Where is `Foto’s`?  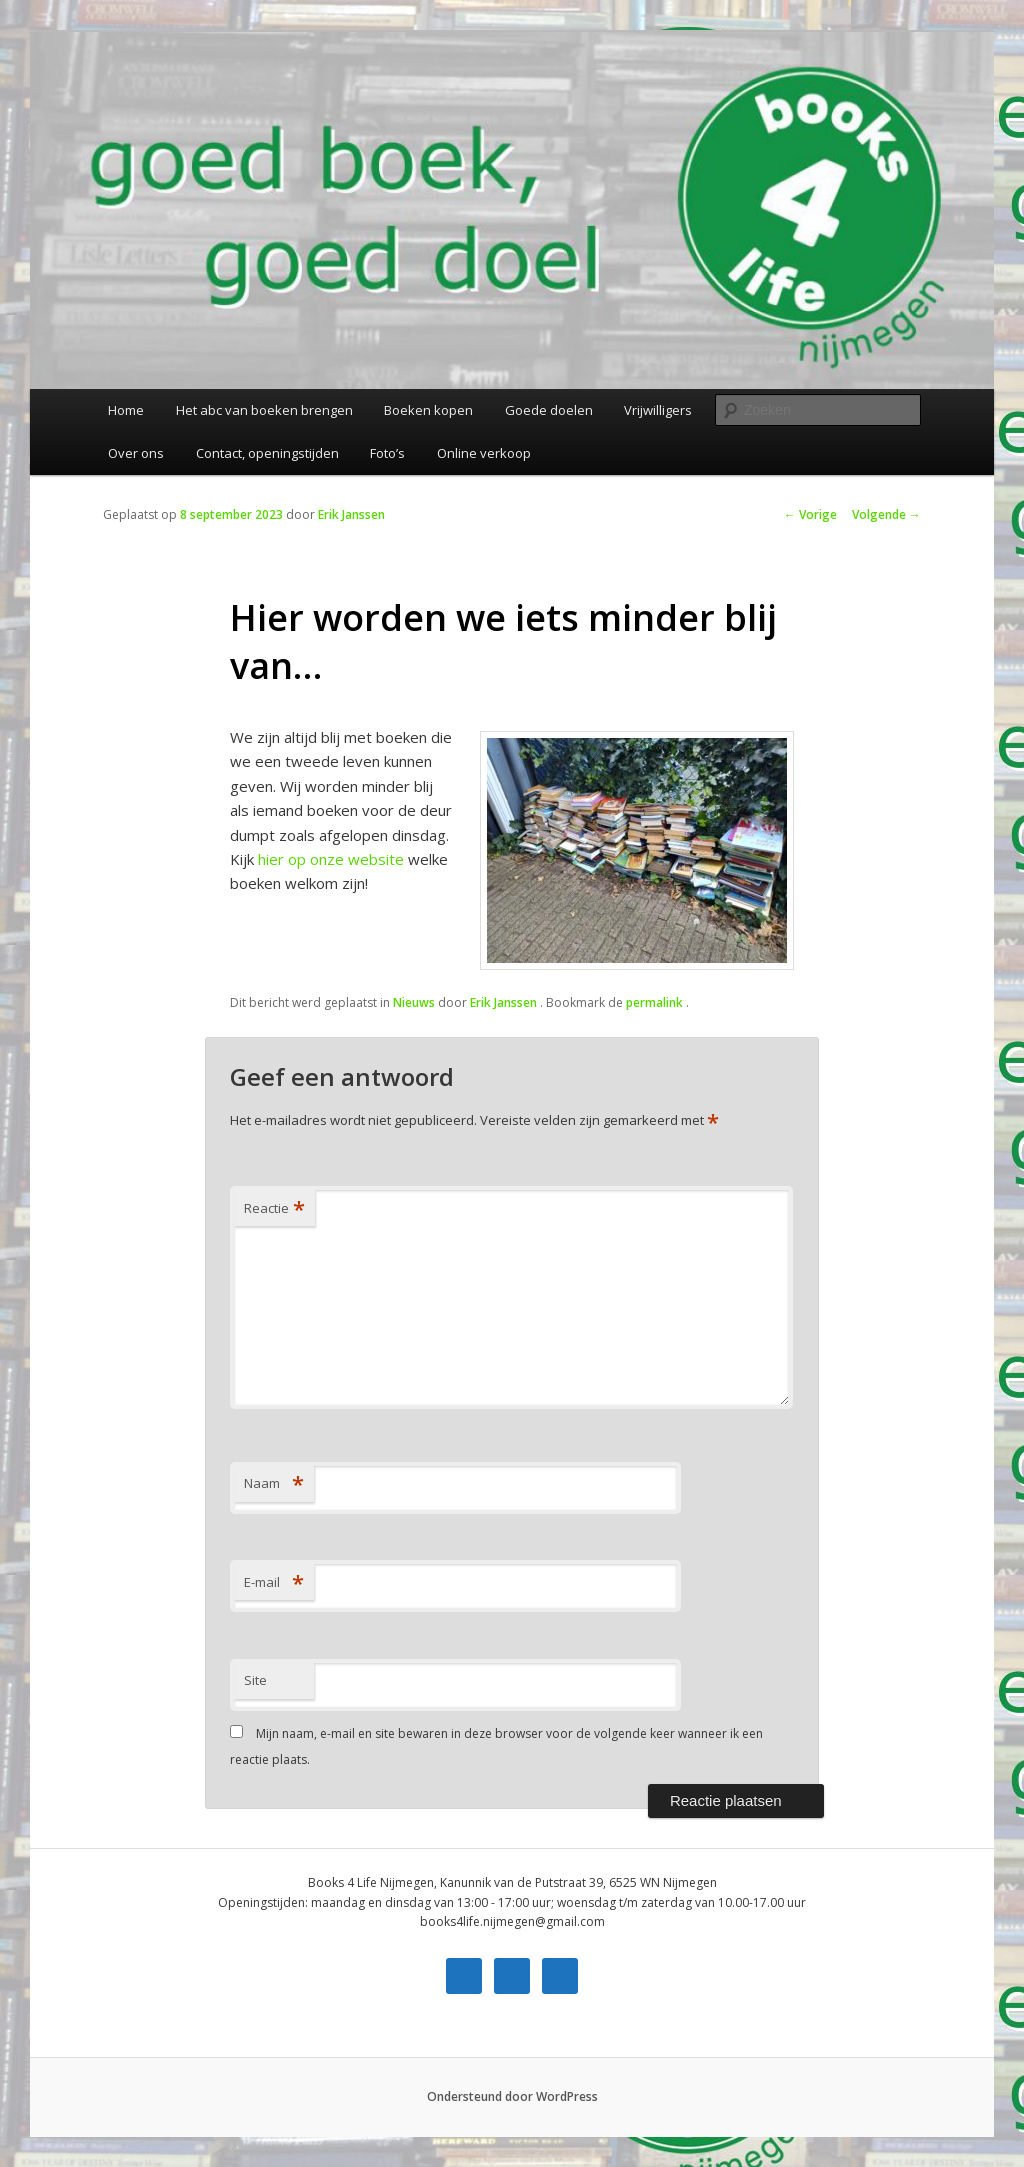
Foto’s is located at coordinates (387, 453).